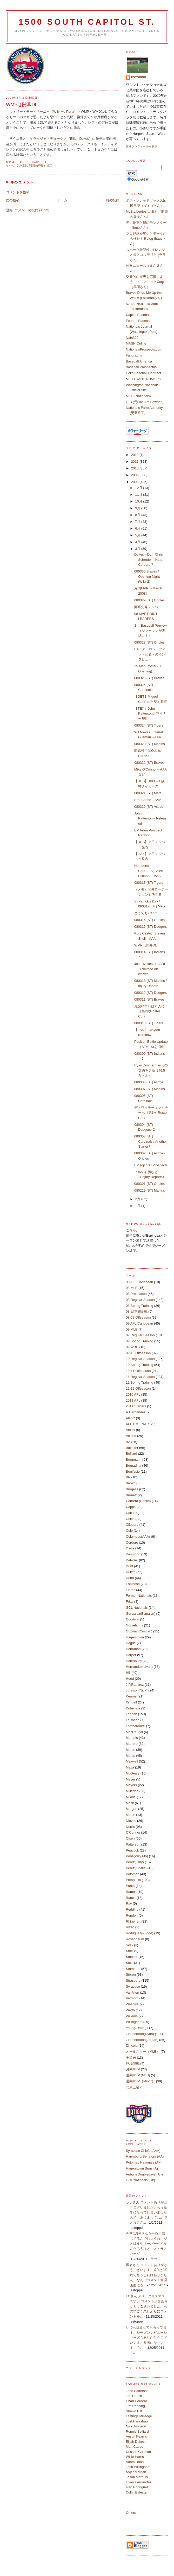 The image size is (174, 2576). What do you see at coordinates (130, 1519) in the screenshot?
I see `Chico` at bounding box center [130, 1519].